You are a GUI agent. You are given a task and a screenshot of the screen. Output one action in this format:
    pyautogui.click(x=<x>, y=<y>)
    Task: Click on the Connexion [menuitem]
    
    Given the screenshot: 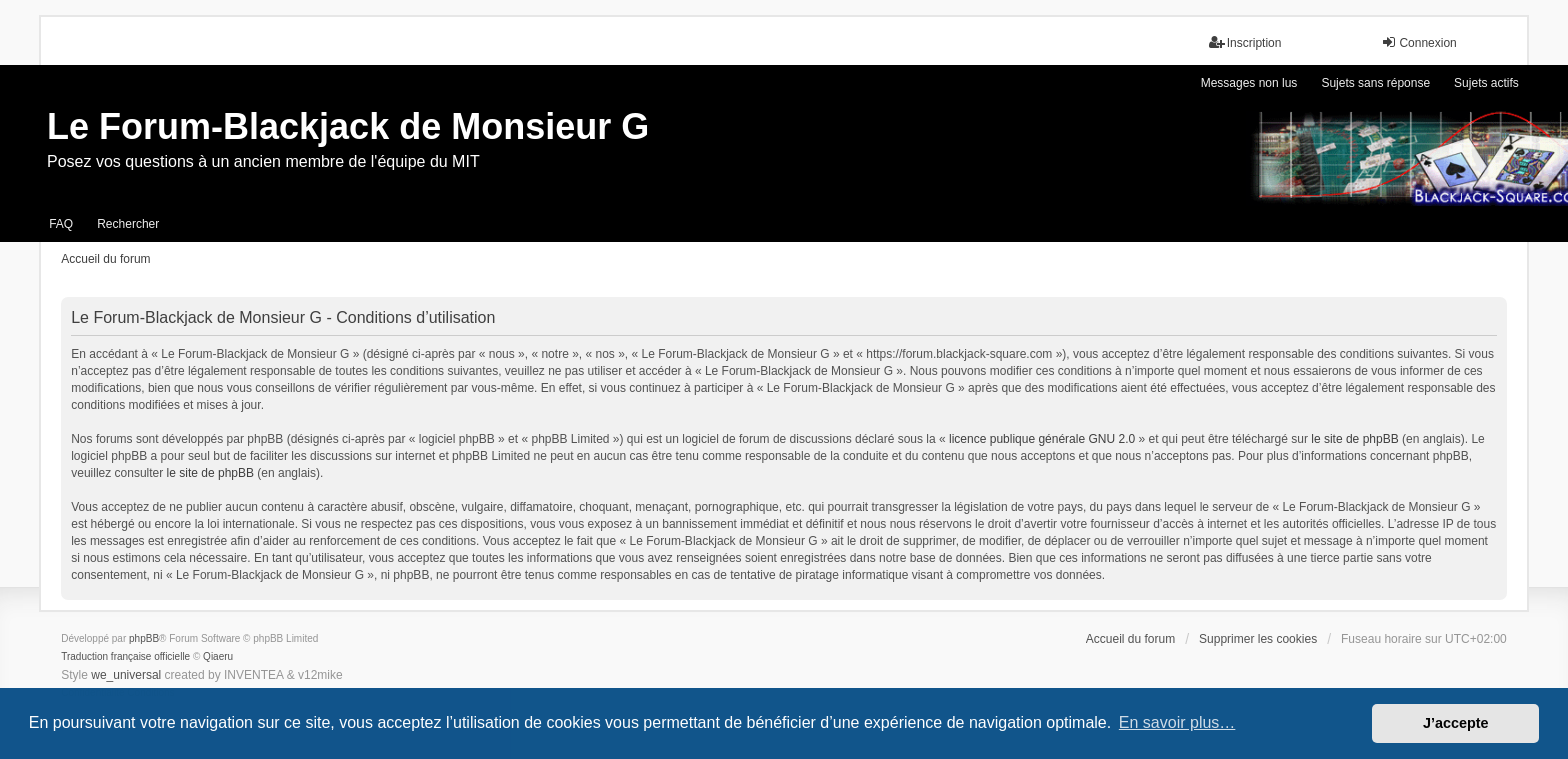 What is the action you would take?
    pyautogui.click(x=1418, y=42)
    